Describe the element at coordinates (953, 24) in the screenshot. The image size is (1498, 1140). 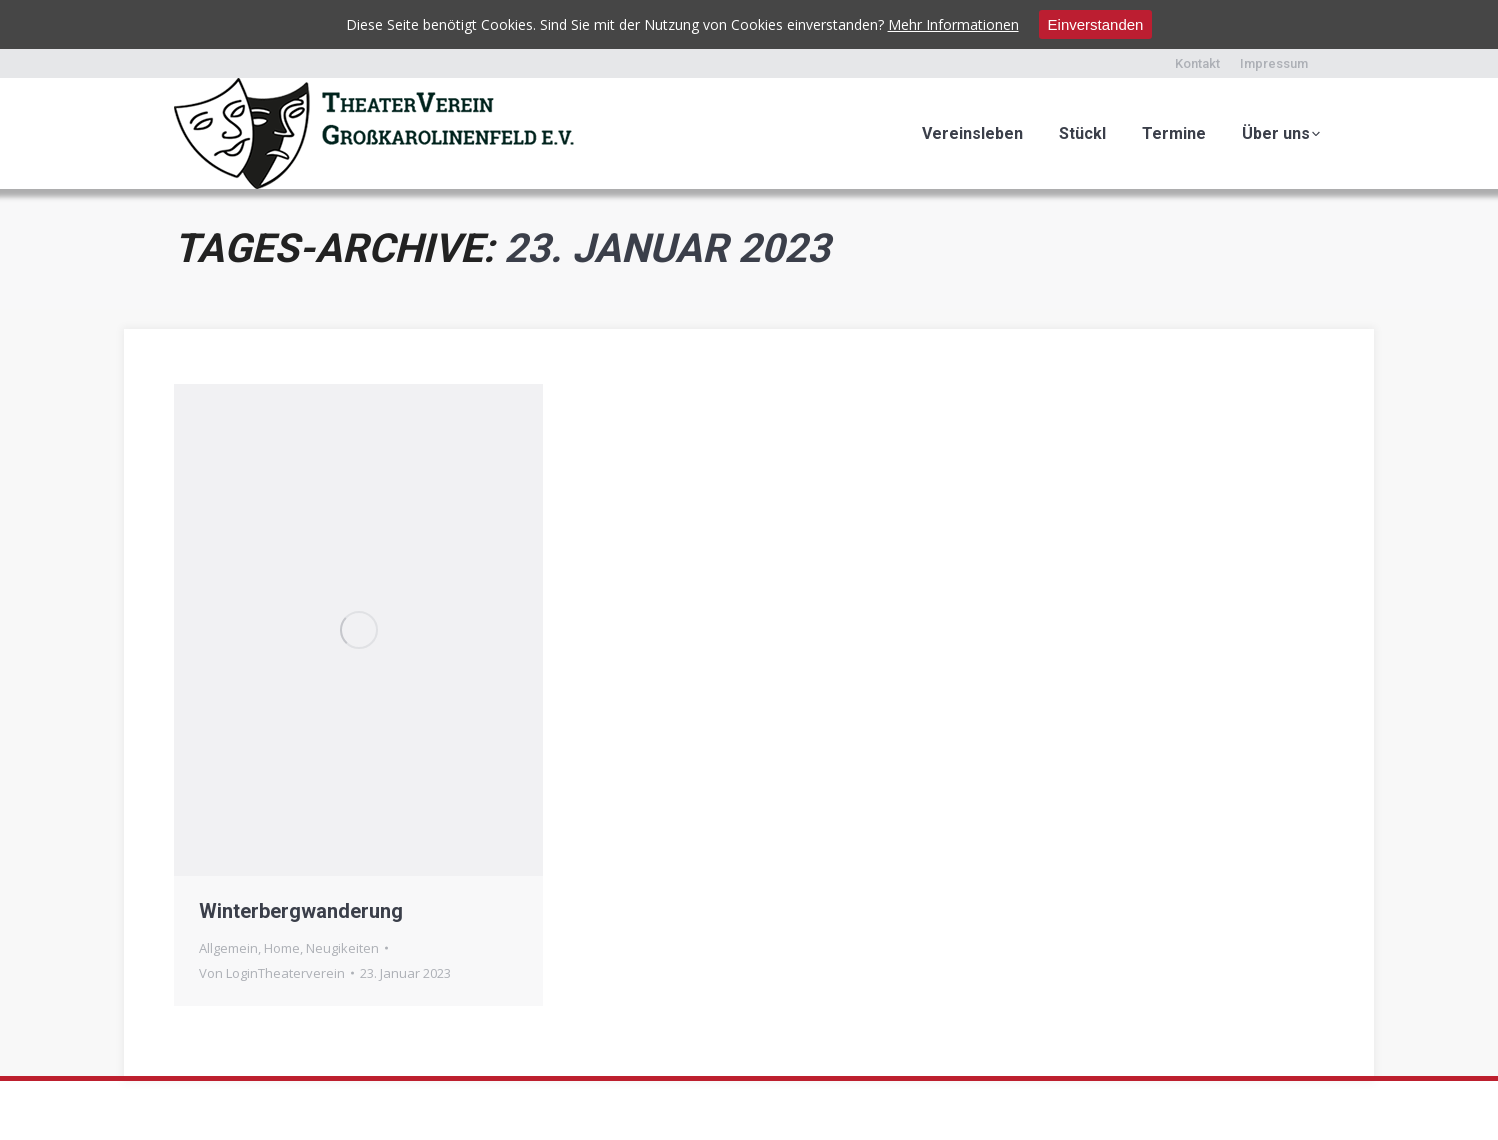
I see `Mehr Informationen` at that location.